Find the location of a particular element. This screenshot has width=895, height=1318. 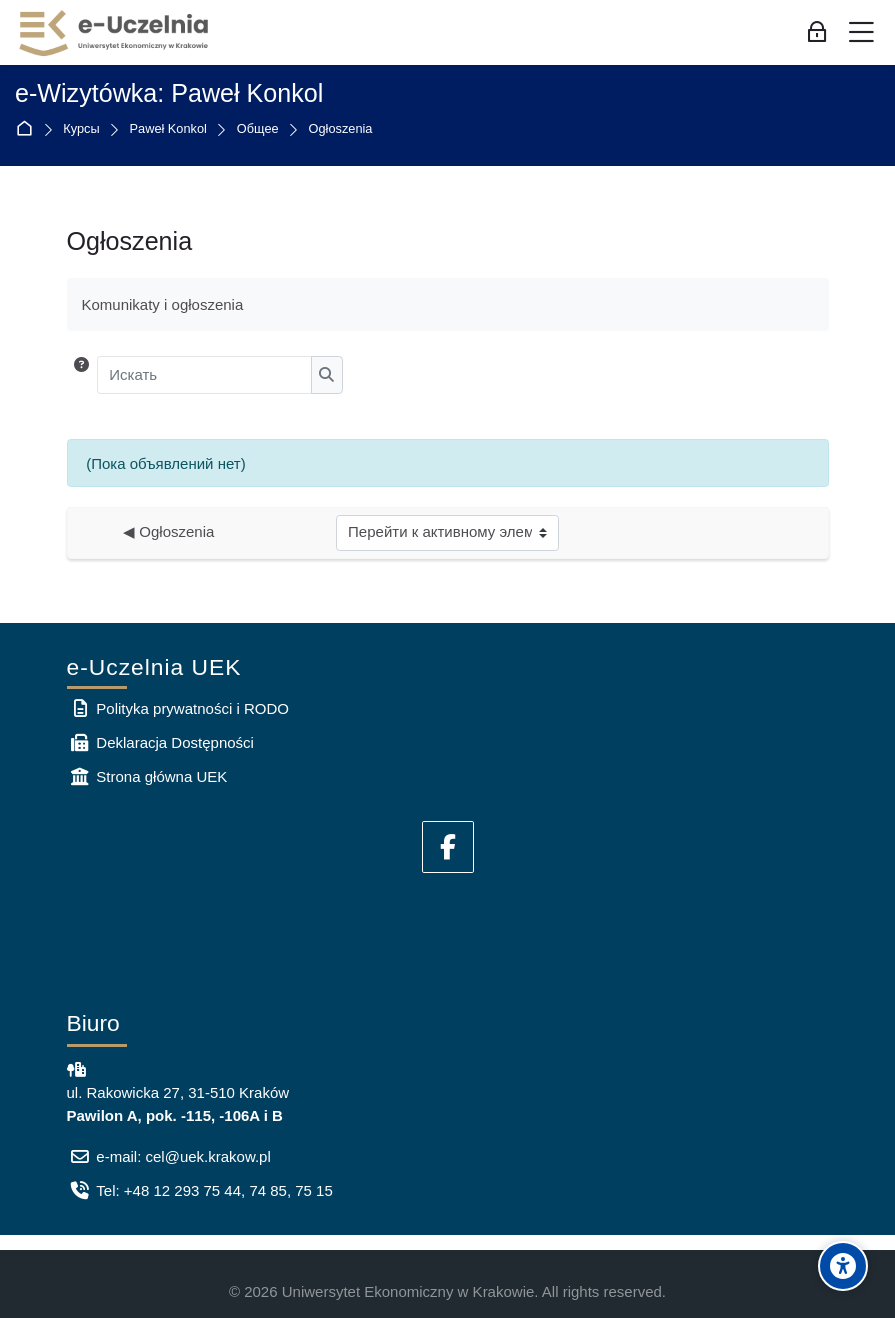

Ogłoszenia is located at coordinates (341, 129).